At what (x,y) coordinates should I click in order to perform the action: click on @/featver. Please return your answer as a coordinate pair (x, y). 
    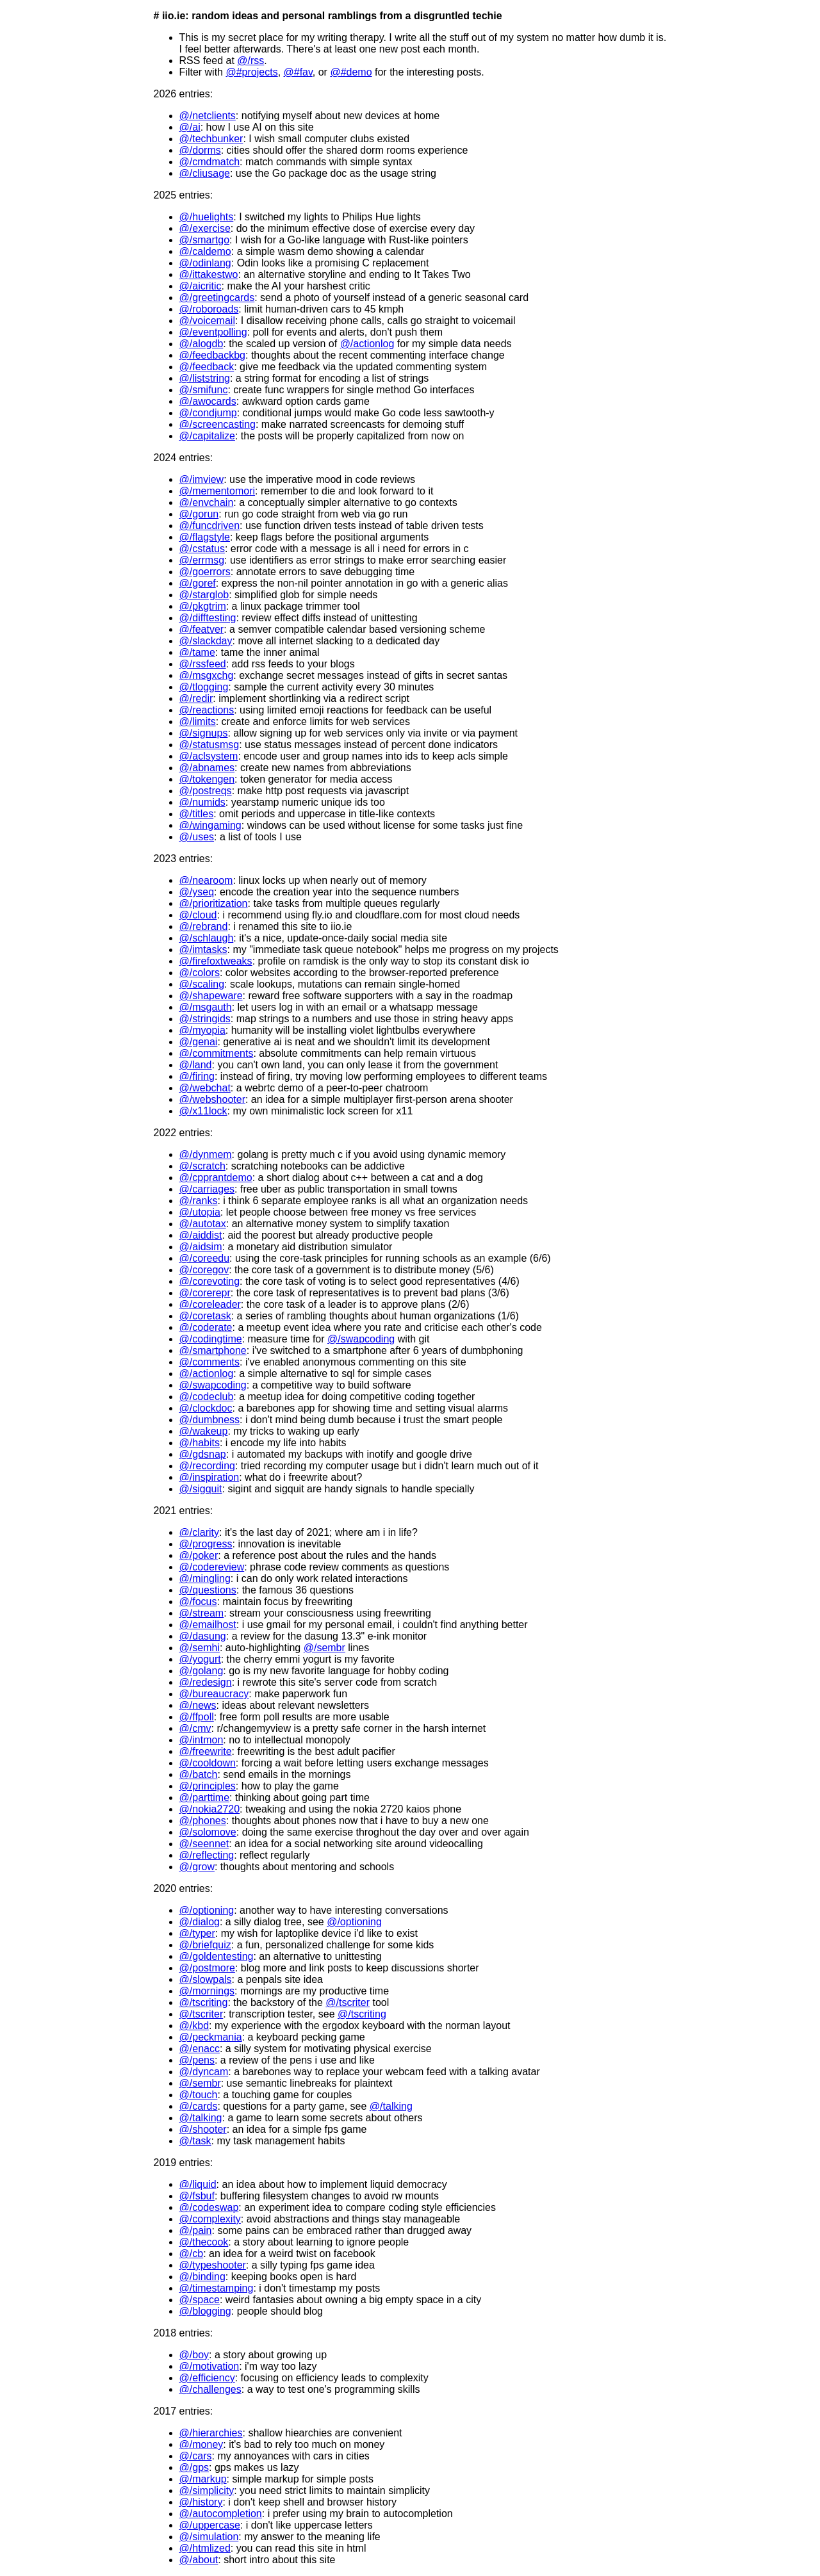
    Looking at the image, I should click on (201, 629).